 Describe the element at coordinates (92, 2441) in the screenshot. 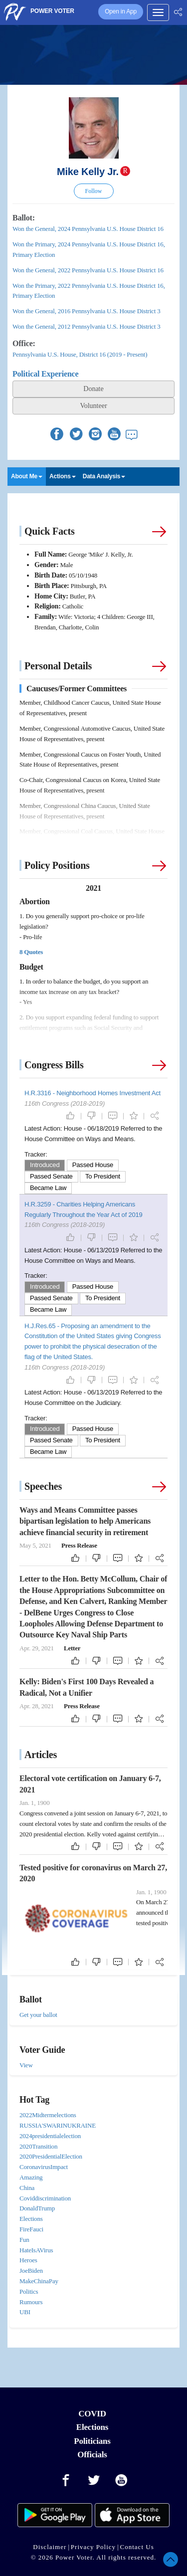

I see `Politicians` at that location.